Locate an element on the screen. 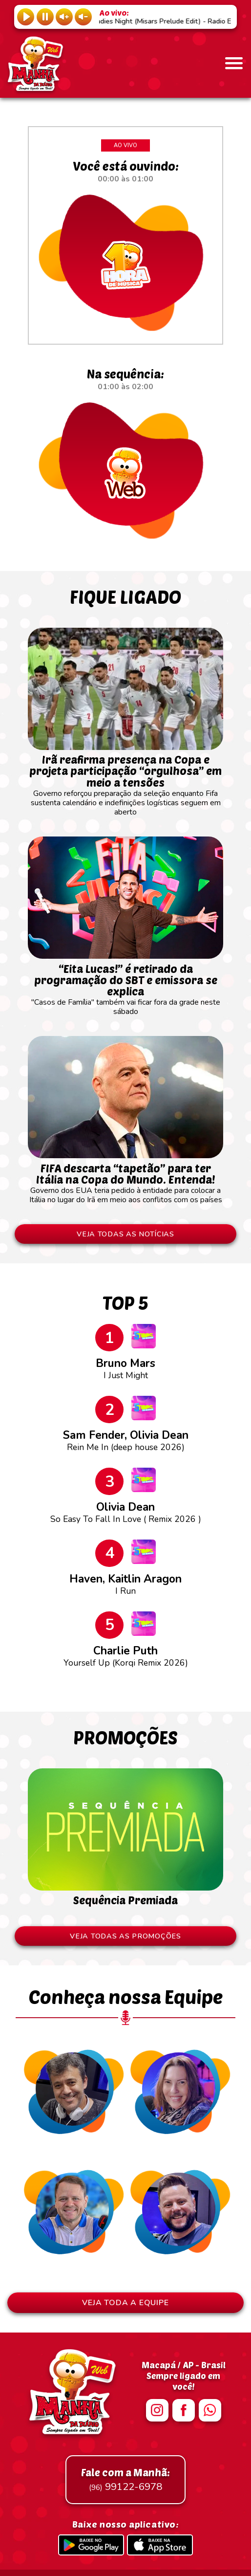  VEJA TODA A EQUIPE is located at coordinates (125, 2302).